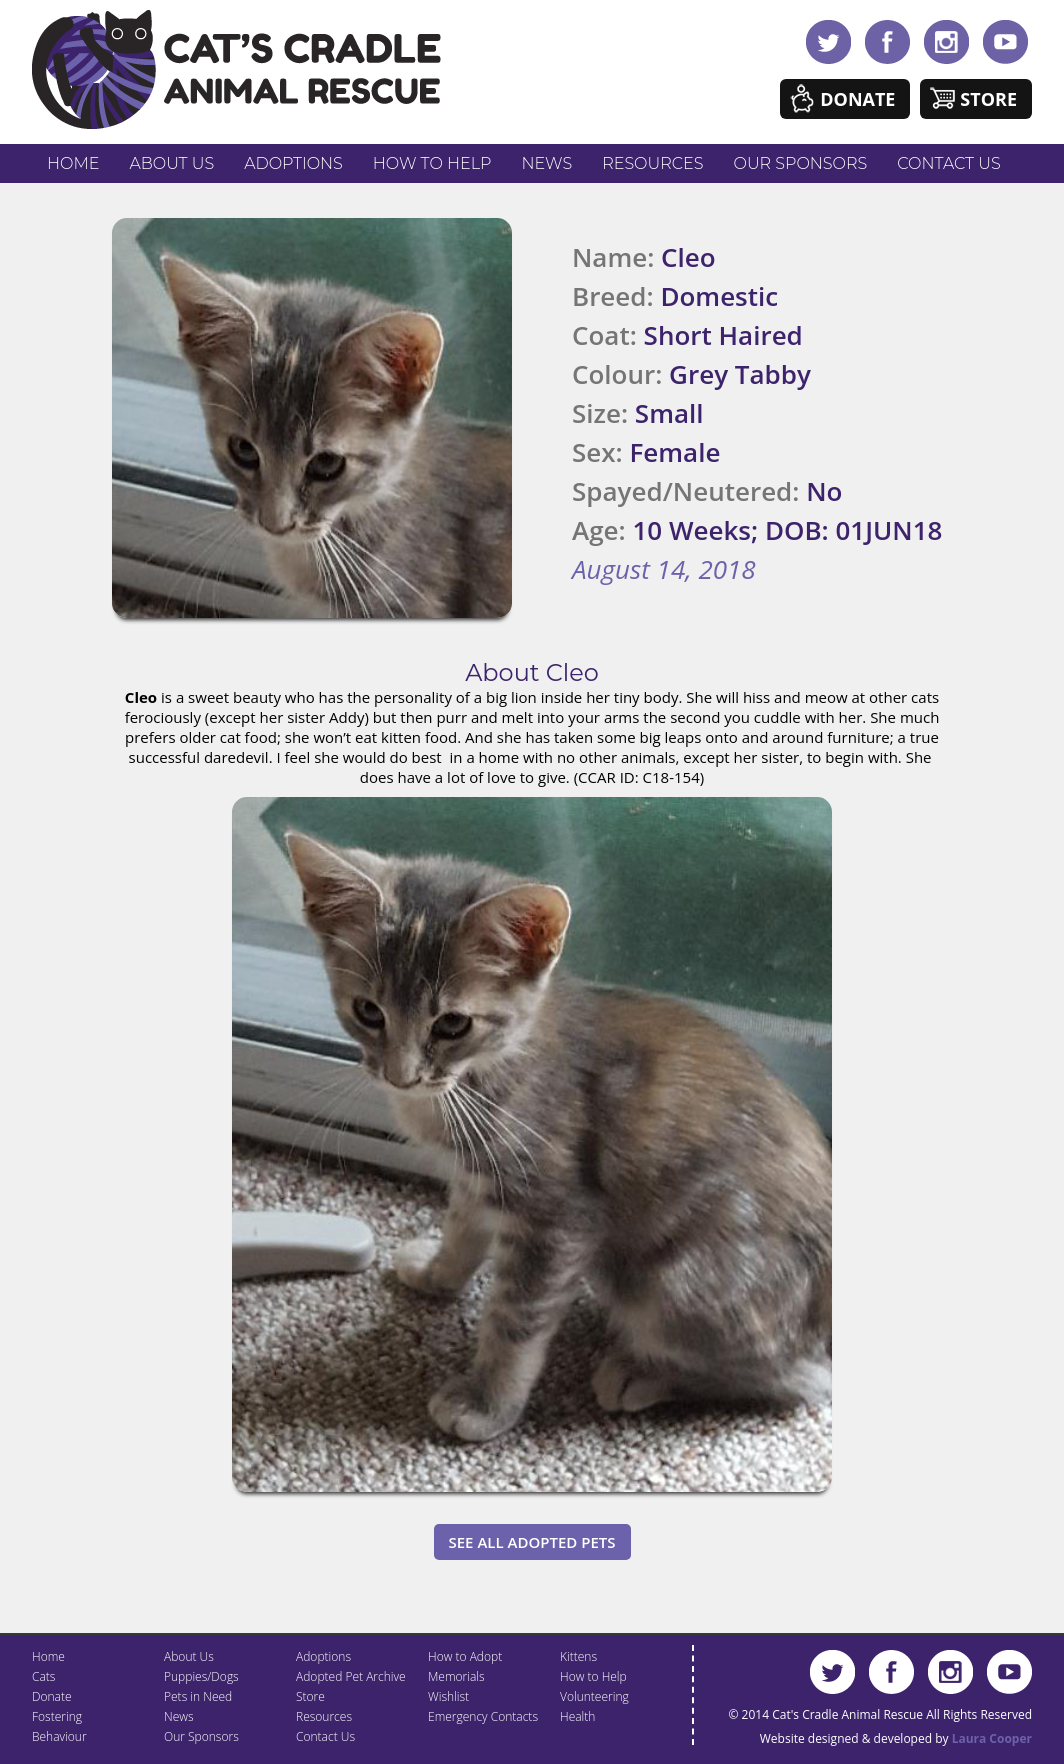 This screenshot has width=1064, height=1764. I want to click on Fostering, so click(57, 1716).